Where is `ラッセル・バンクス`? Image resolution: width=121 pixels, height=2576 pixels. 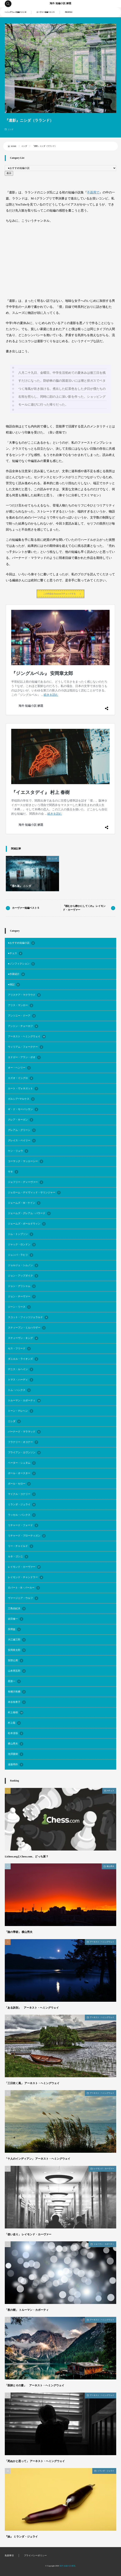 ラッセル・バンクス is located at coordinates (22, 1515).